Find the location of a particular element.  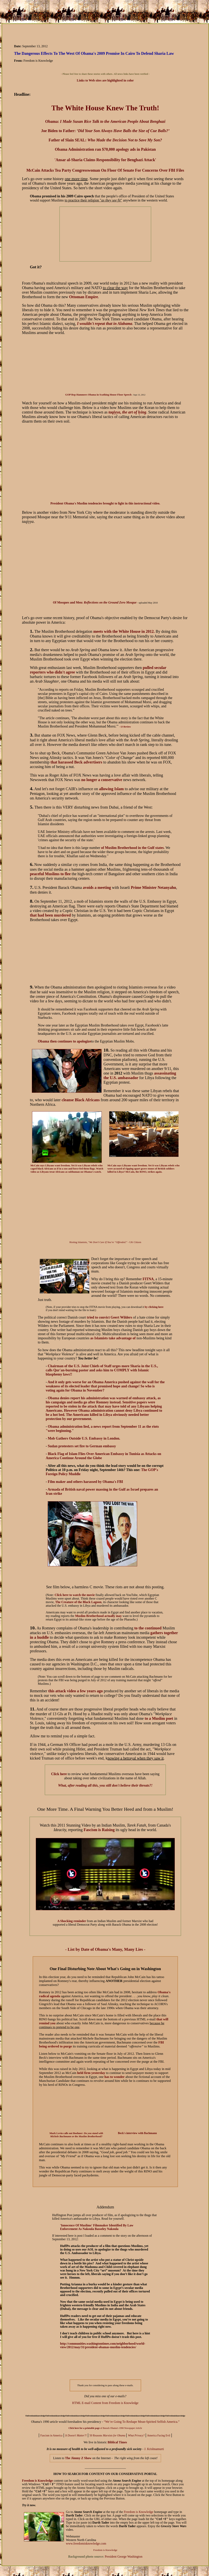

America Facing Evil is located at coordinates (158, 2435).